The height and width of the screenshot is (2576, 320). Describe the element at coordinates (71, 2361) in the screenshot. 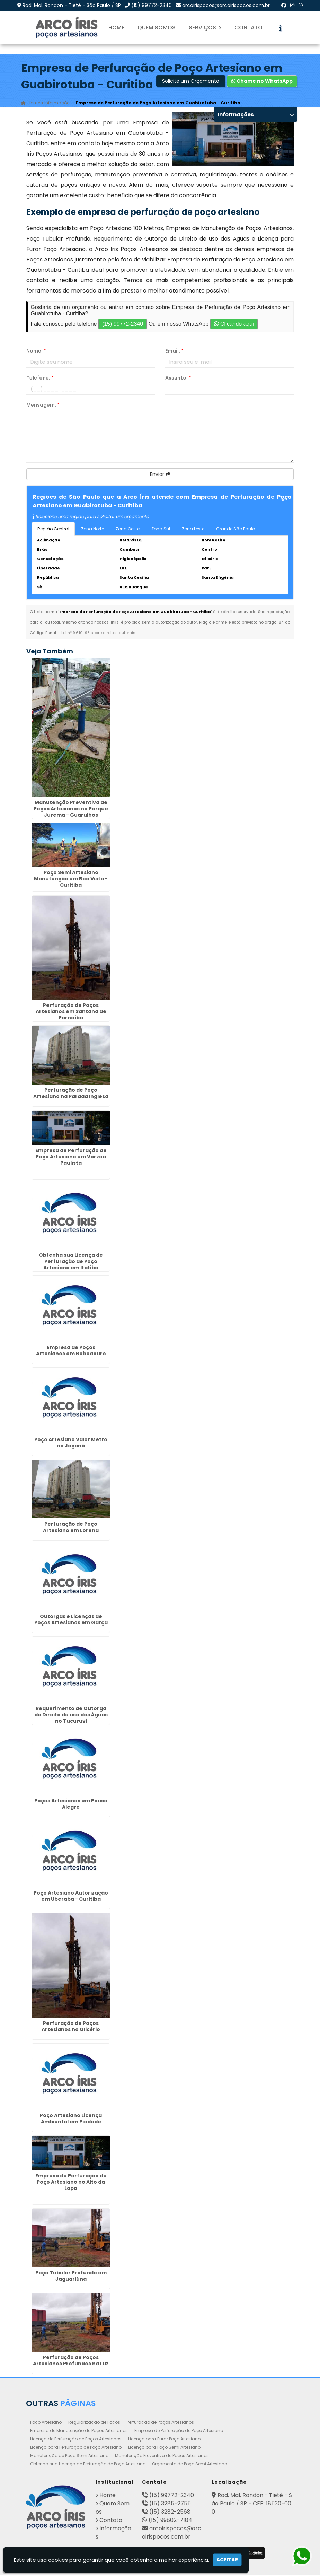

I see `Perfuração de Poços Artesianos Profundos na Luz` at that location.